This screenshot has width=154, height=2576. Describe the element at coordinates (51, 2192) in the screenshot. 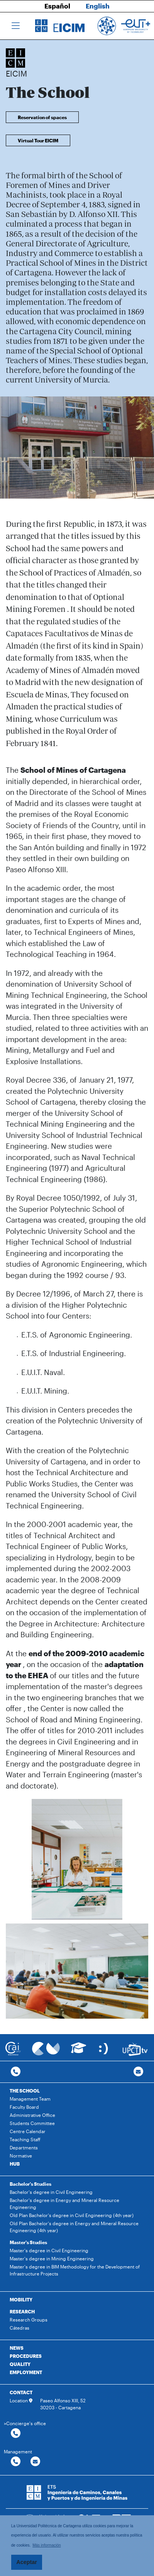

I see `Bachelor's degree in Civil Engineering` at that location.